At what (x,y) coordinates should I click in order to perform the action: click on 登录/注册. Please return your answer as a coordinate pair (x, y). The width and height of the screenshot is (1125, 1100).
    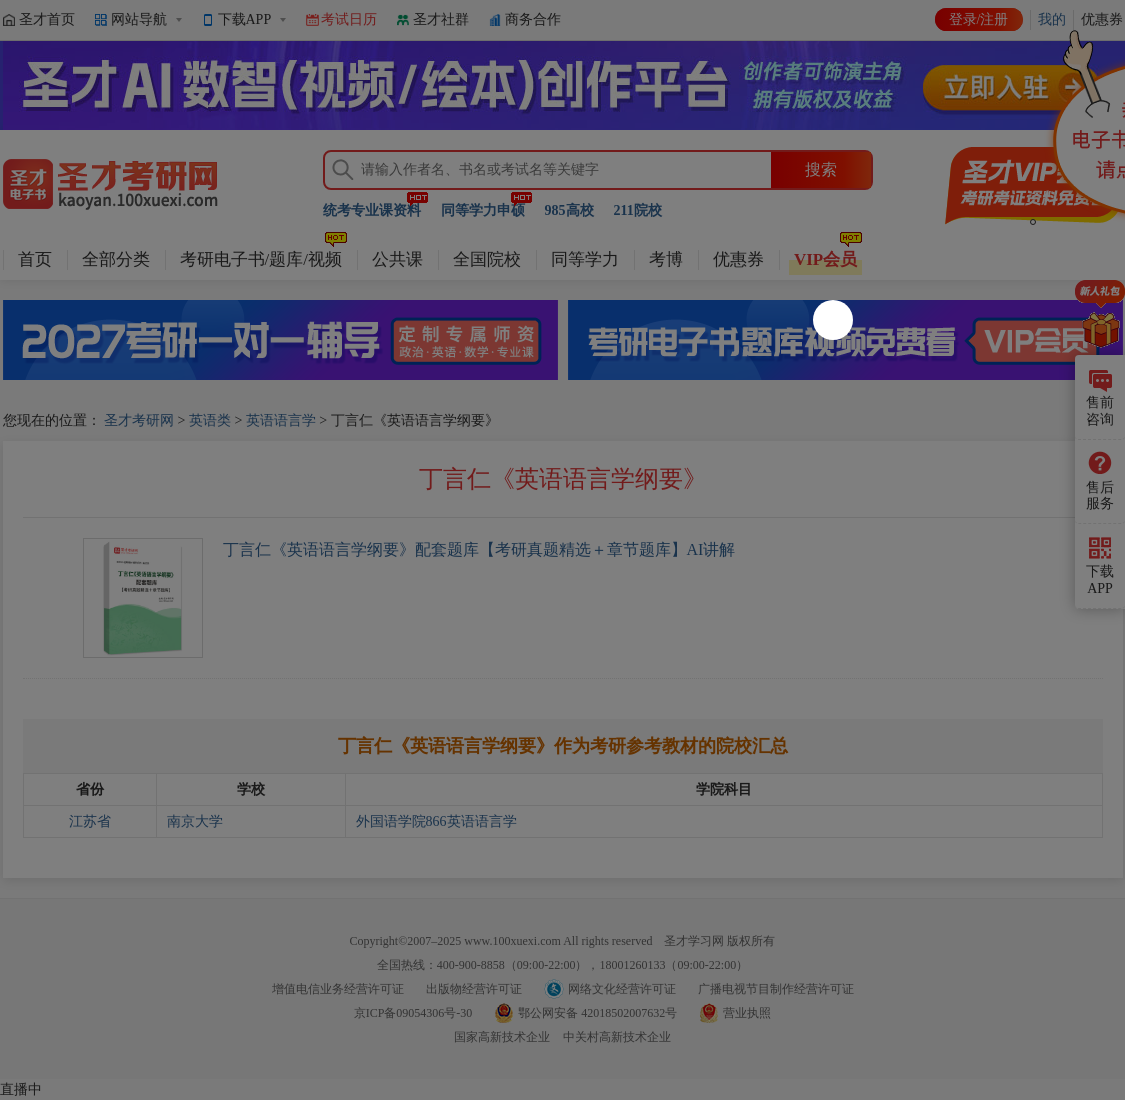
    Looking at the image, I should click on (979, 19).